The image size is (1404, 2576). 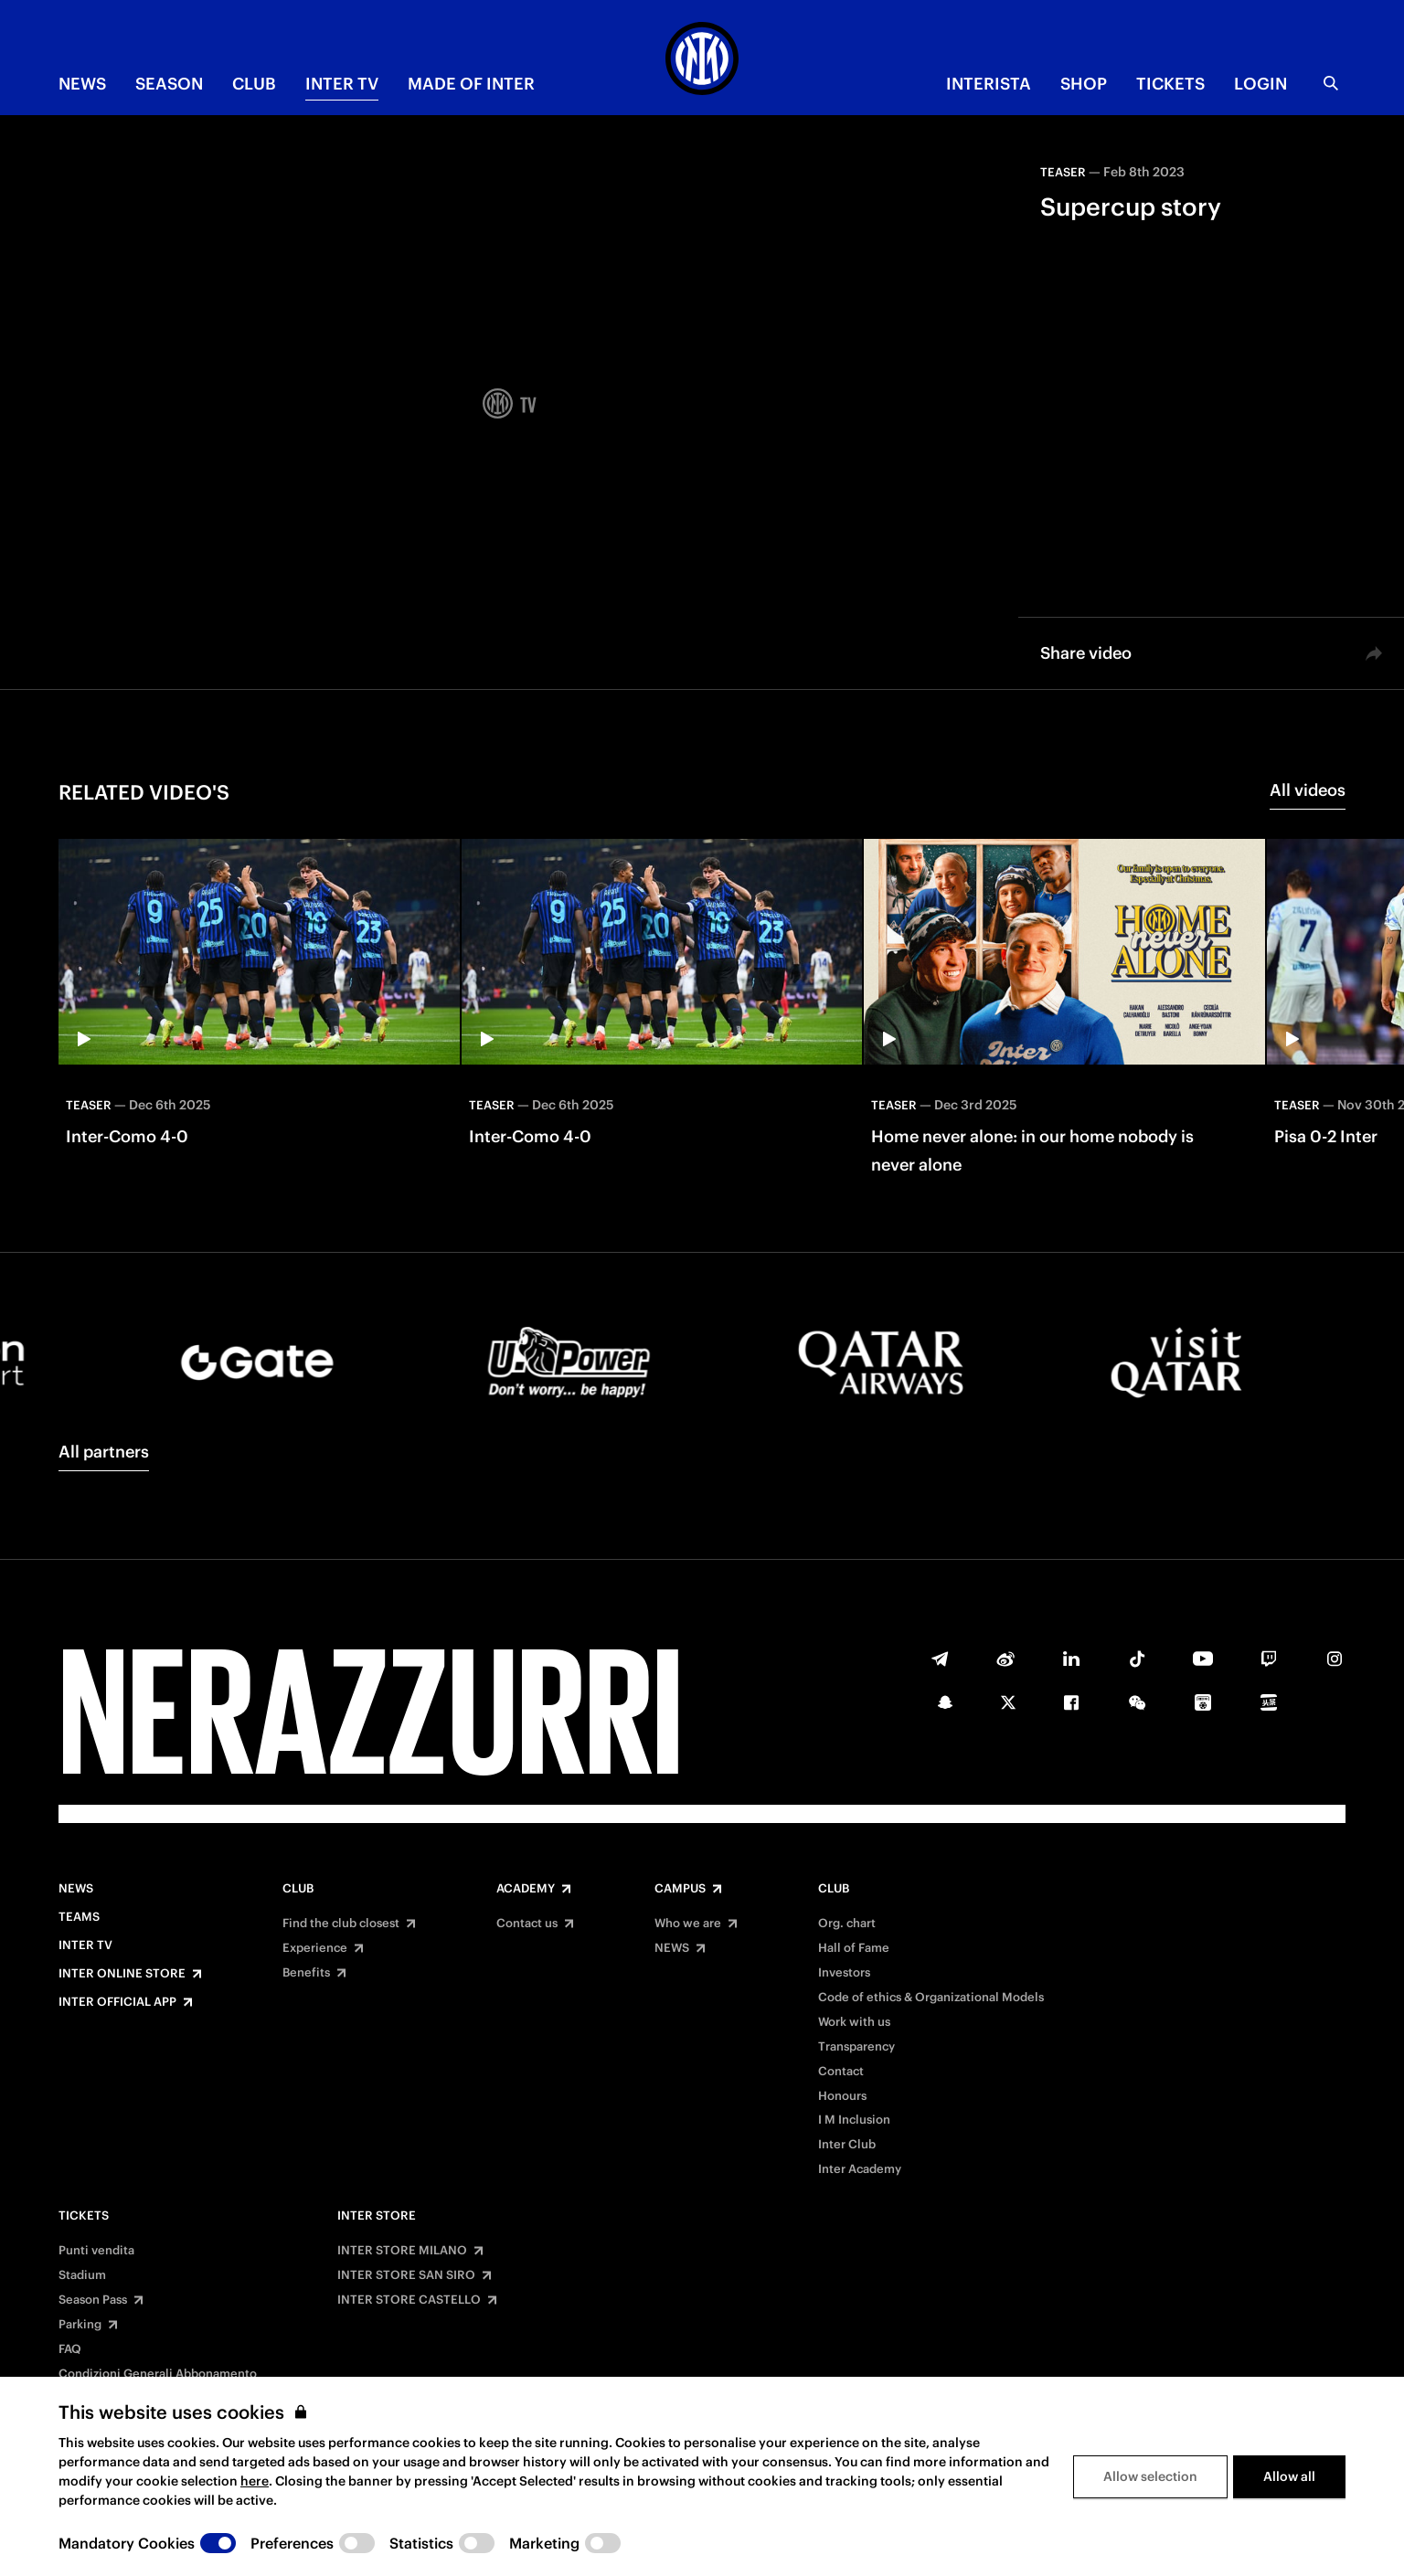 I want to click on All videos, so click(x=1308, y=789).